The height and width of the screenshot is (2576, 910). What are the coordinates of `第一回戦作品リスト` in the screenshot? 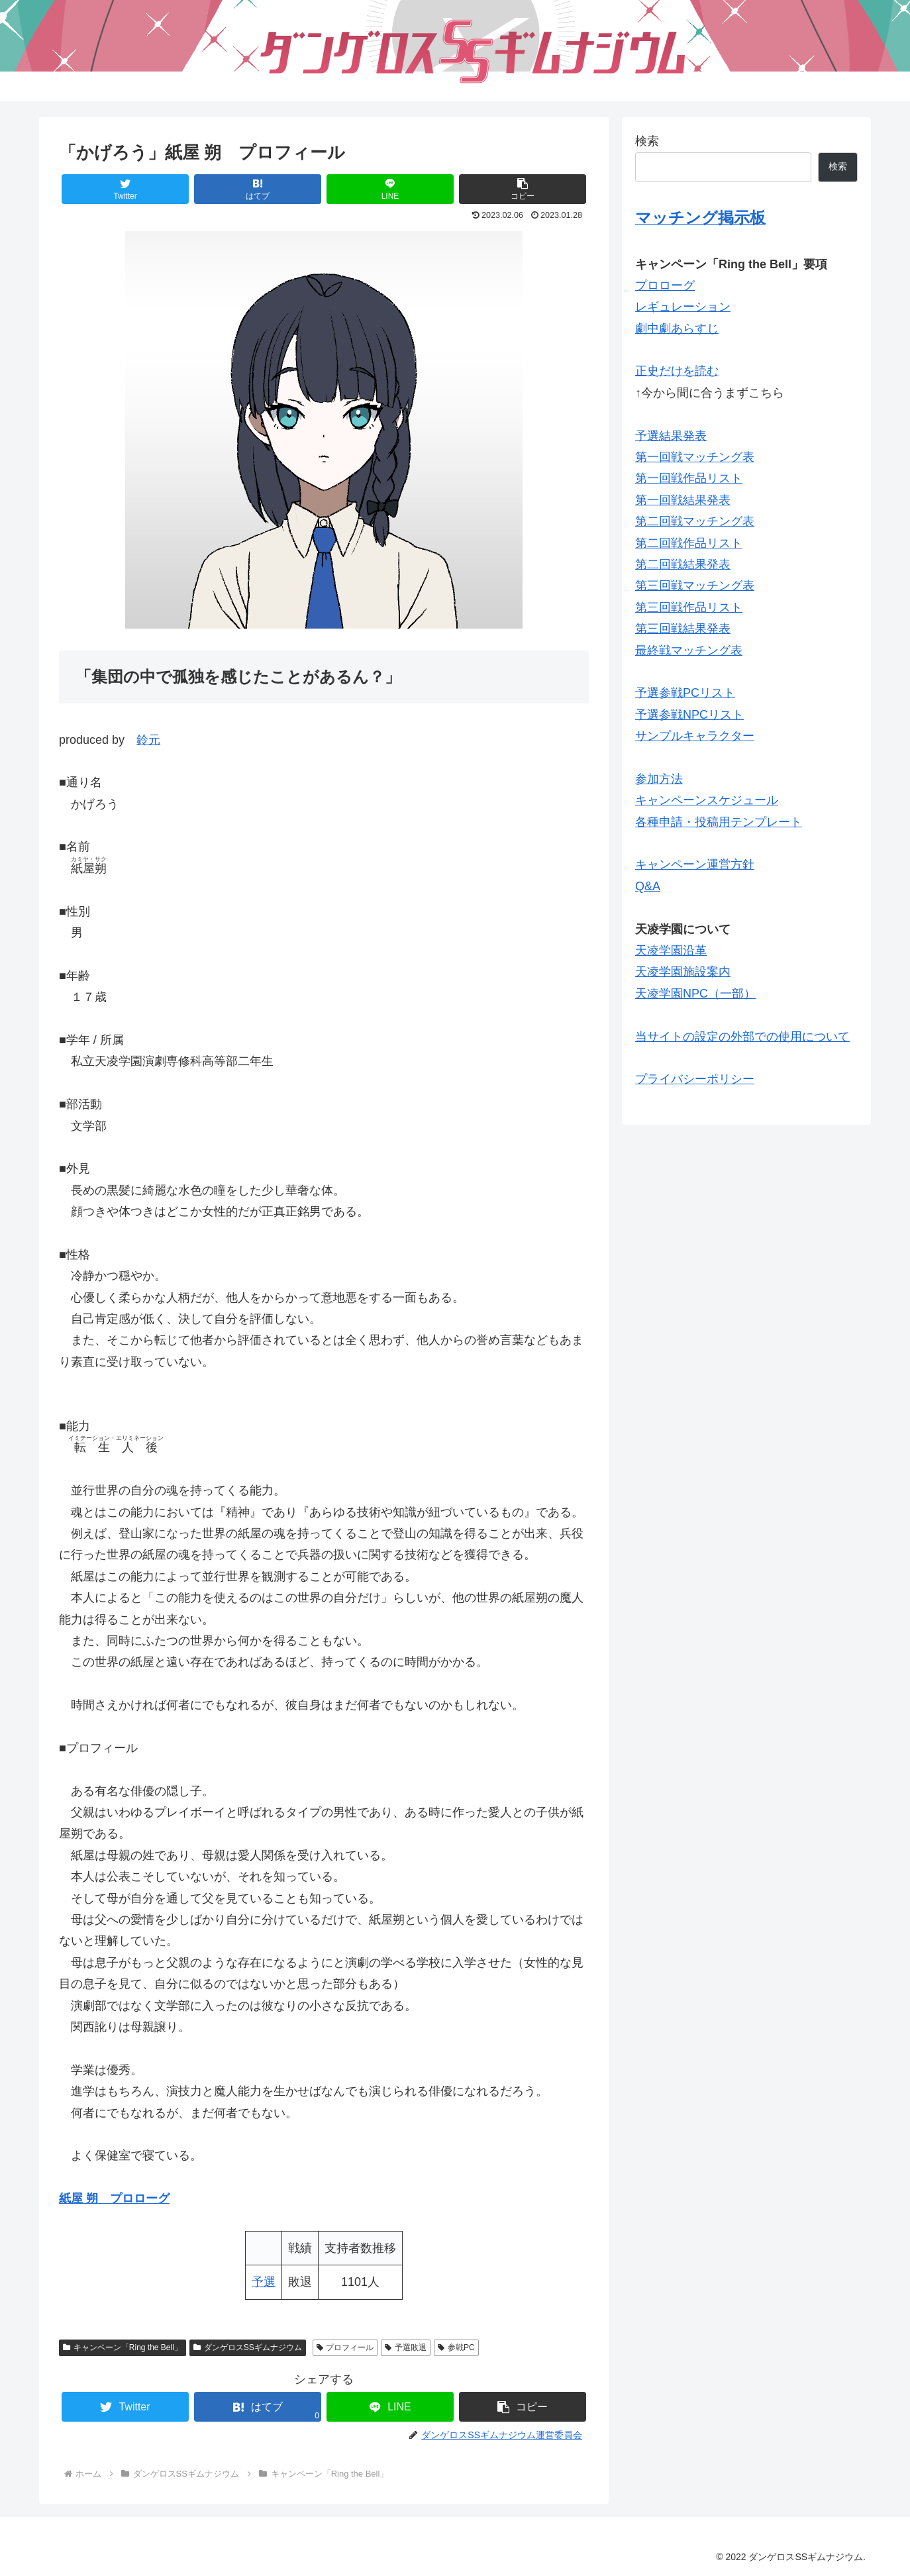 It's located at (688, 478).